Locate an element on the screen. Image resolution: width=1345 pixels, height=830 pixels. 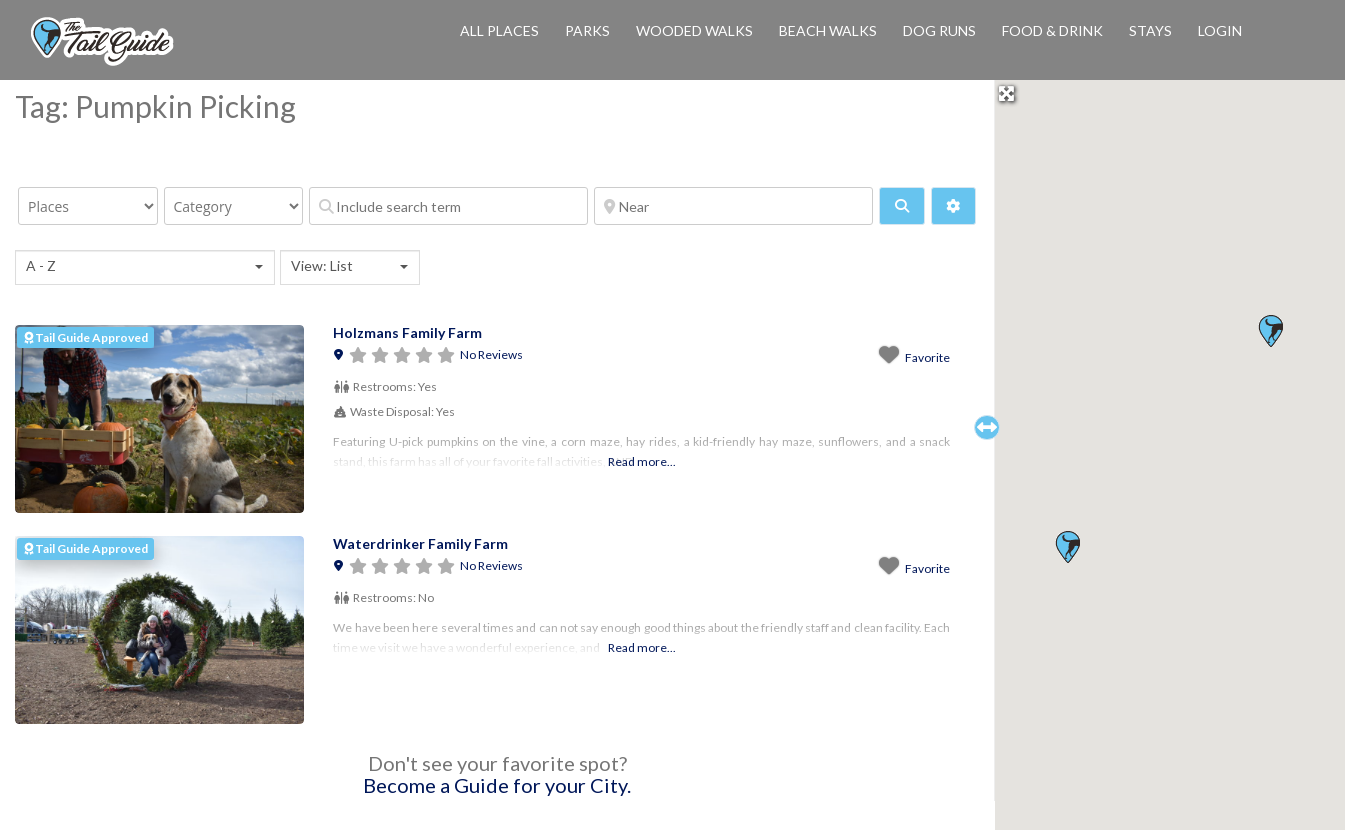
Dog Runs is located at coordinates (939, 30).